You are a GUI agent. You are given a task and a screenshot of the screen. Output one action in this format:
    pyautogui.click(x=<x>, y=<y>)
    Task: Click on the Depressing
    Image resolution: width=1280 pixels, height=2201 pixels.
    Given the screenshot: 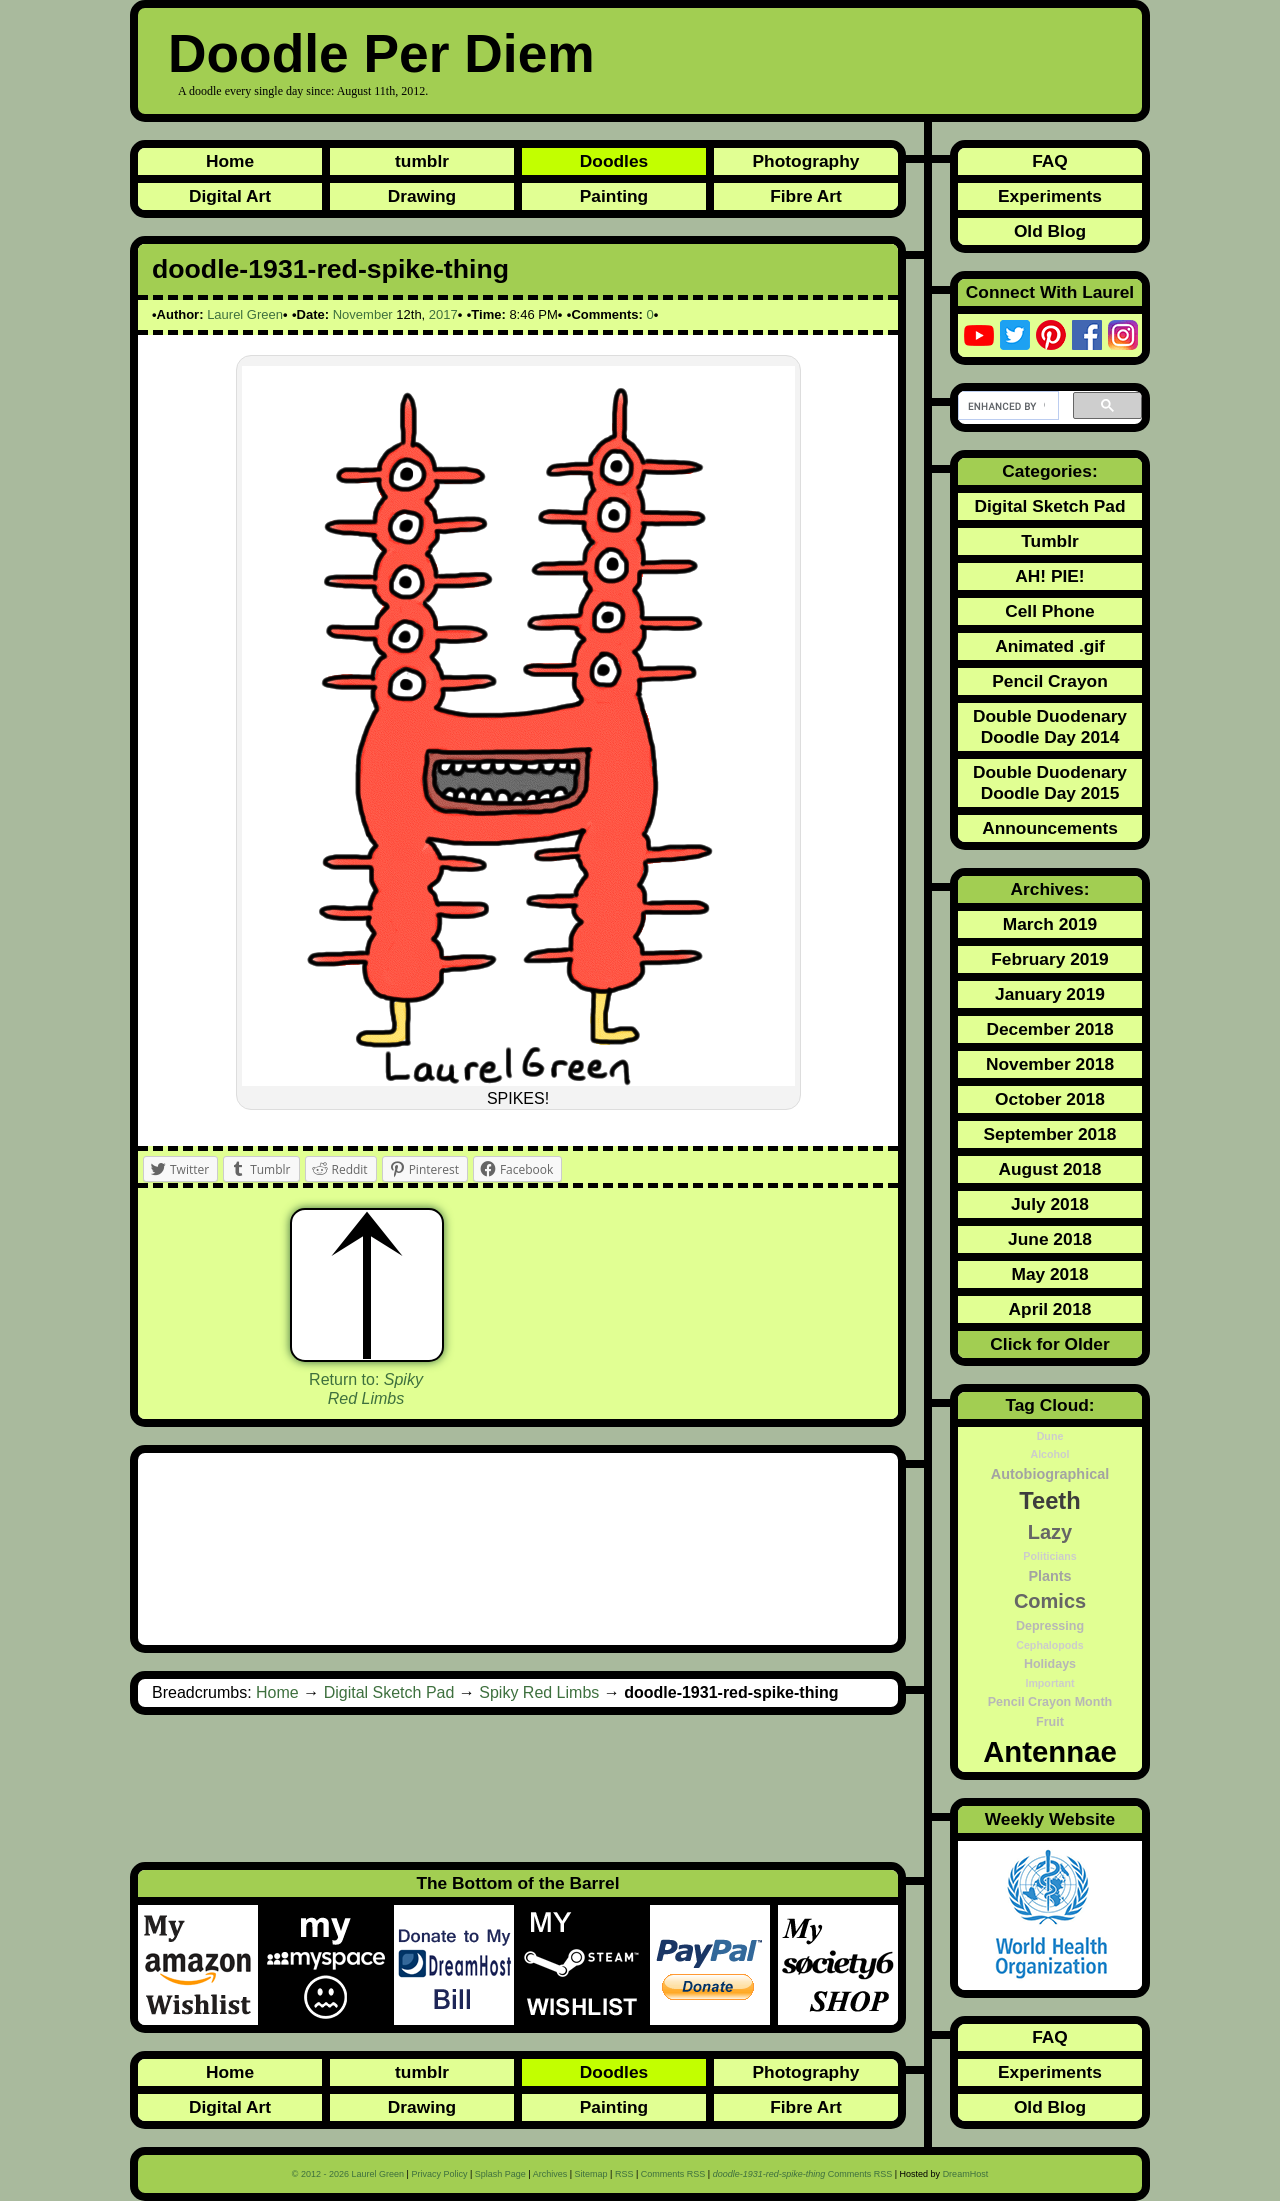 What is the action you would take?
    pyautogui.click(x=1050, y=1626)
    